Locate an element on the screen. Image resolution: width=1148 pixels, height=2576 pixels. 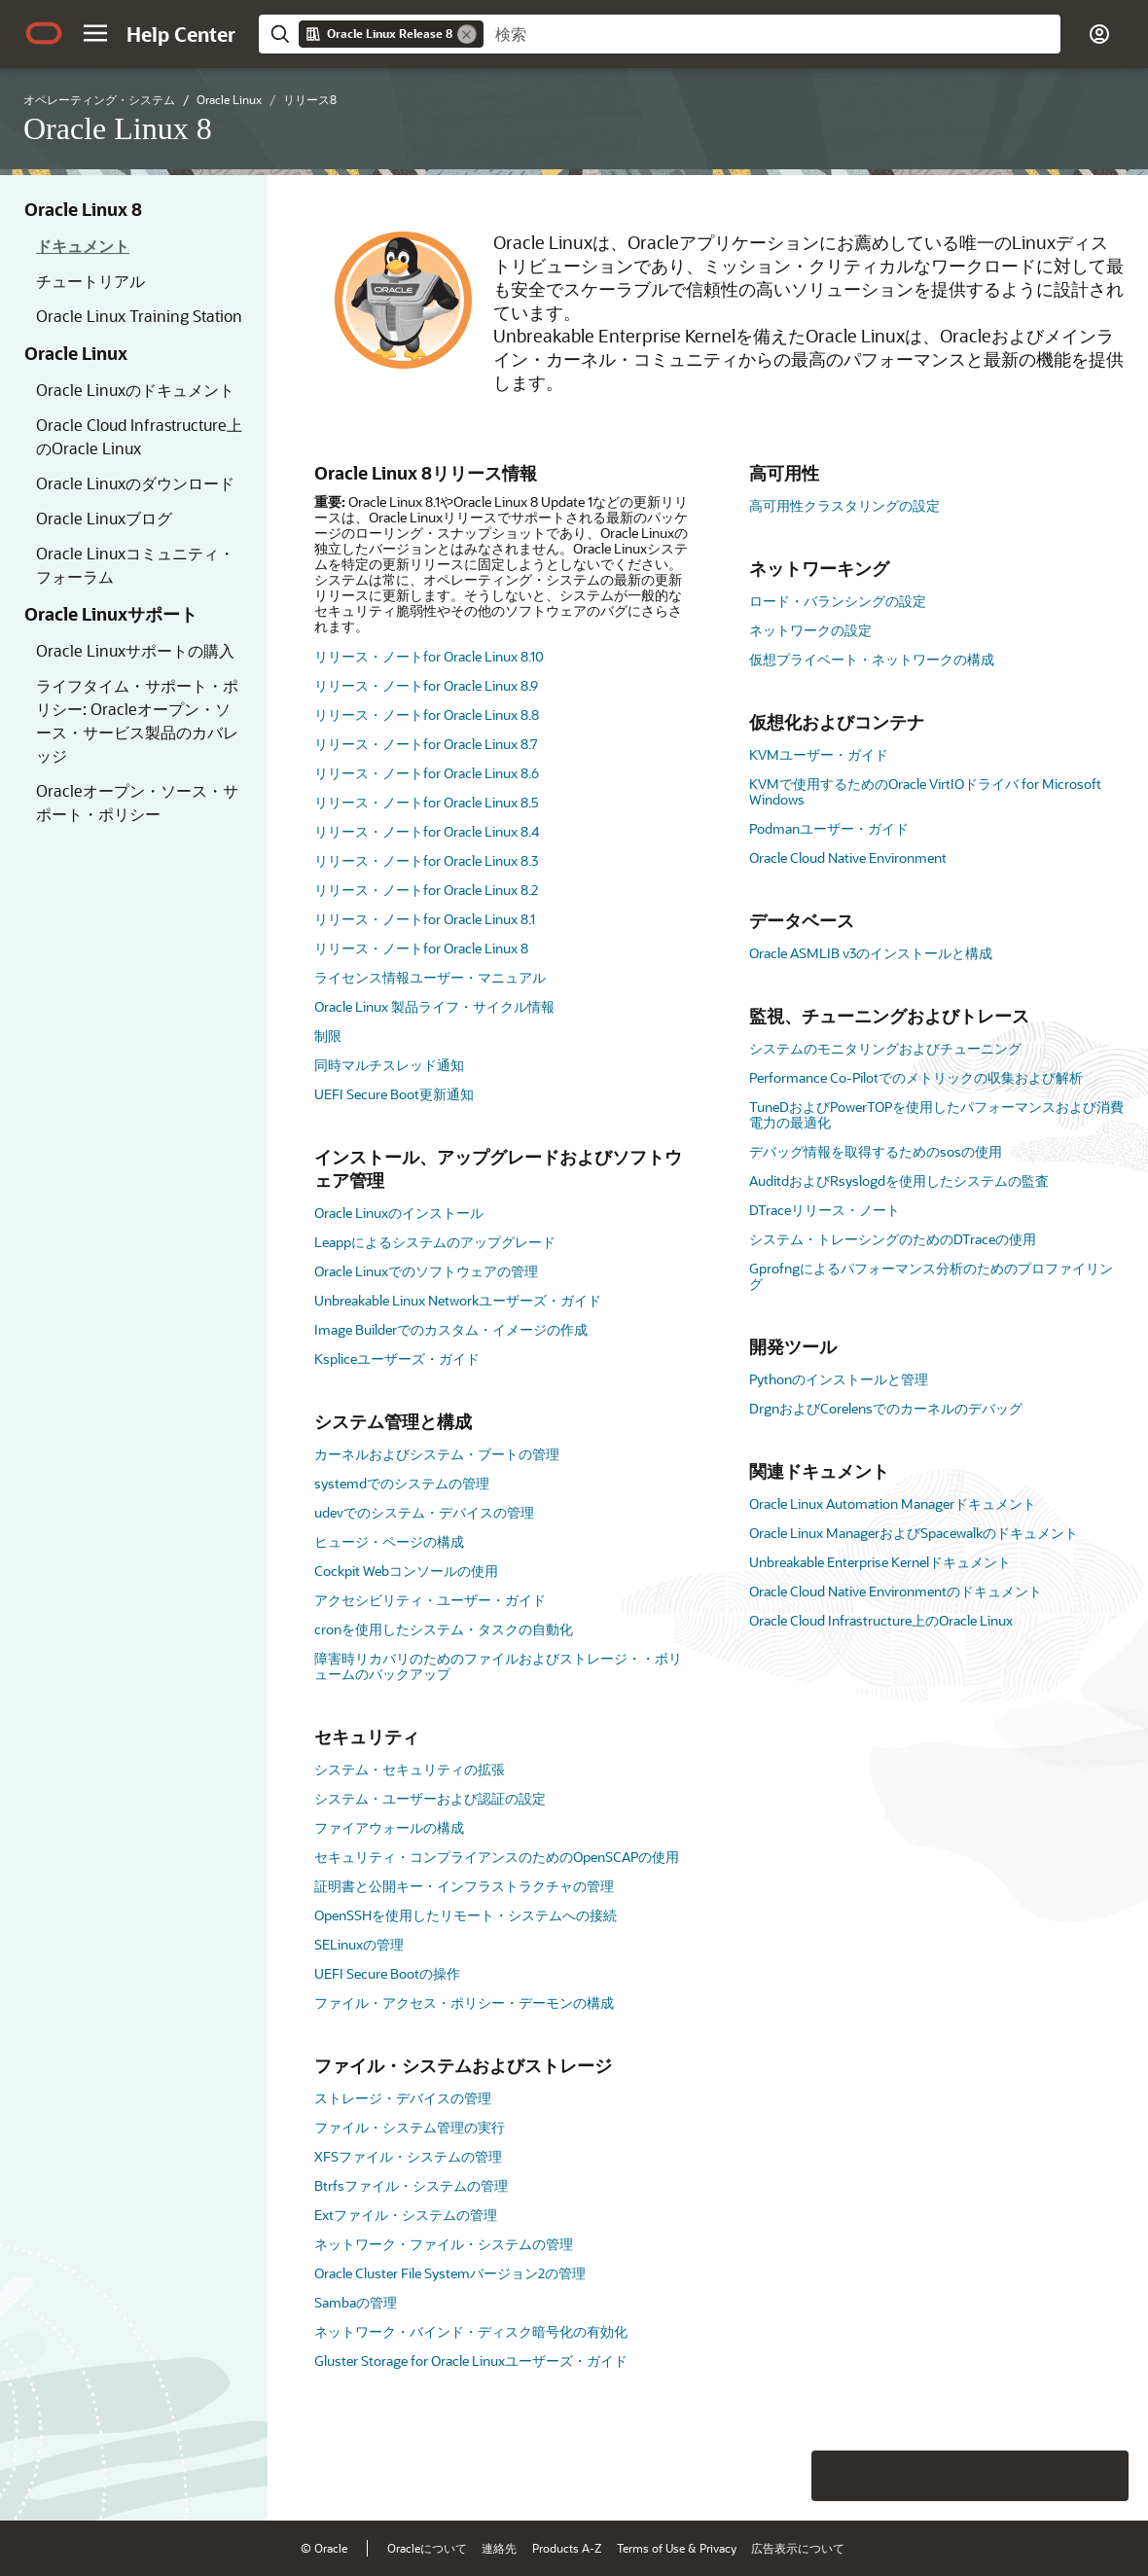
Unbreakable Linux Networkユーザーズ・ガイド is located at coordinates (457, 1300).